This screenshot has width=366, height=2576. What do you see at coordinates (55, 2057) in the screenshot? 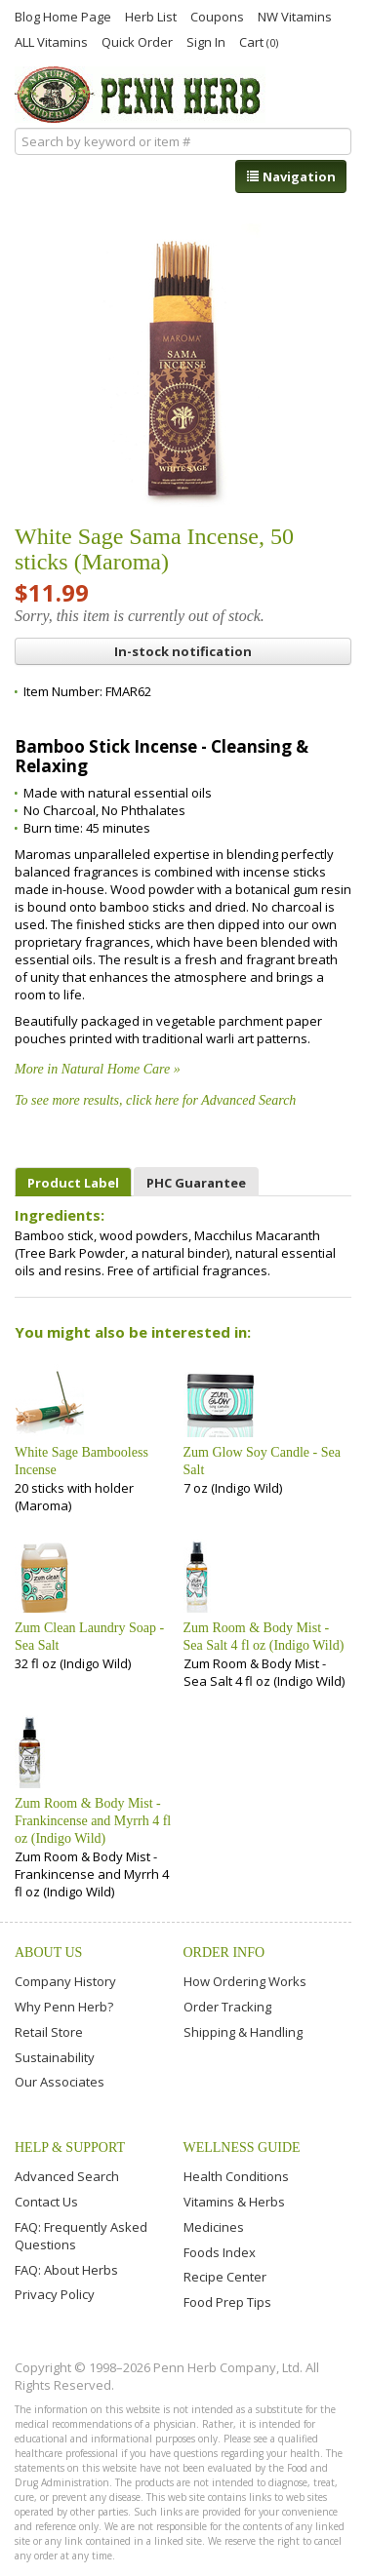
I see `Sustainability` at bounding box center [55, 2057].